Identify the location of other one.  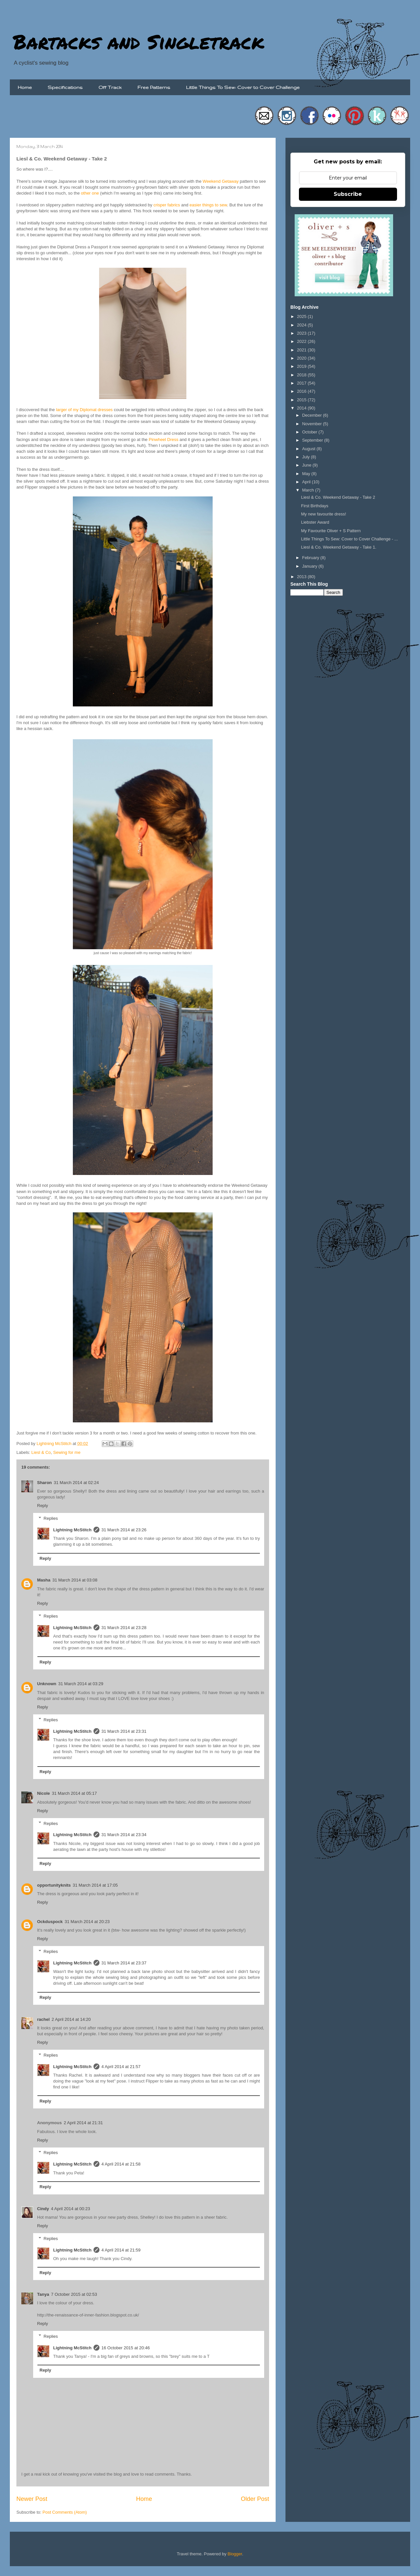
(90, 193).